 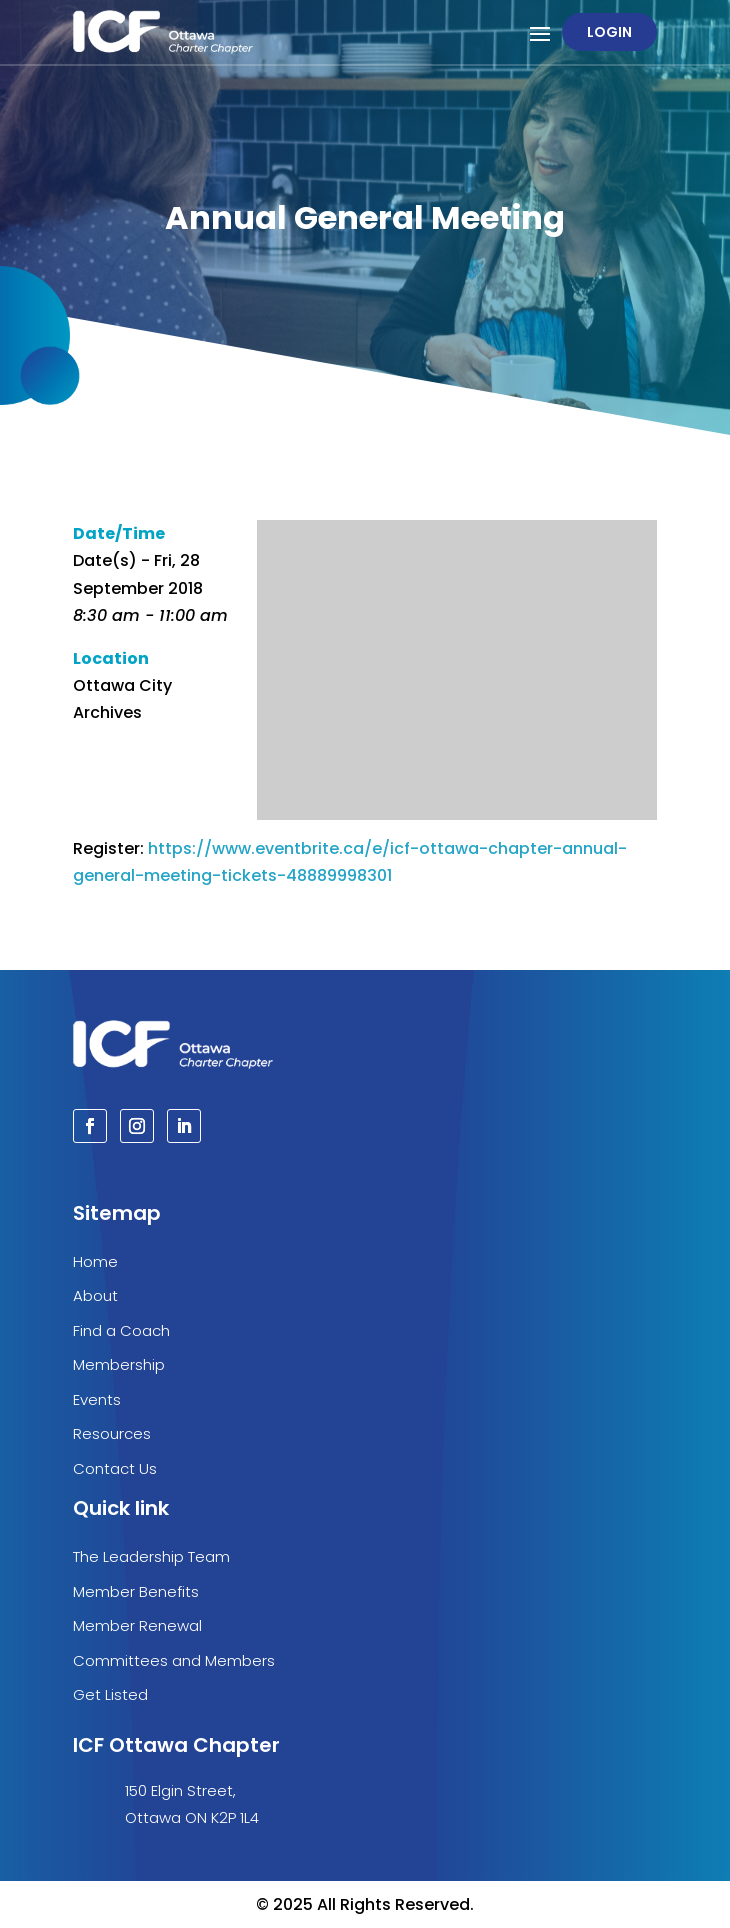 I want to click on Member Benefits, so click(x=136, y=1591).